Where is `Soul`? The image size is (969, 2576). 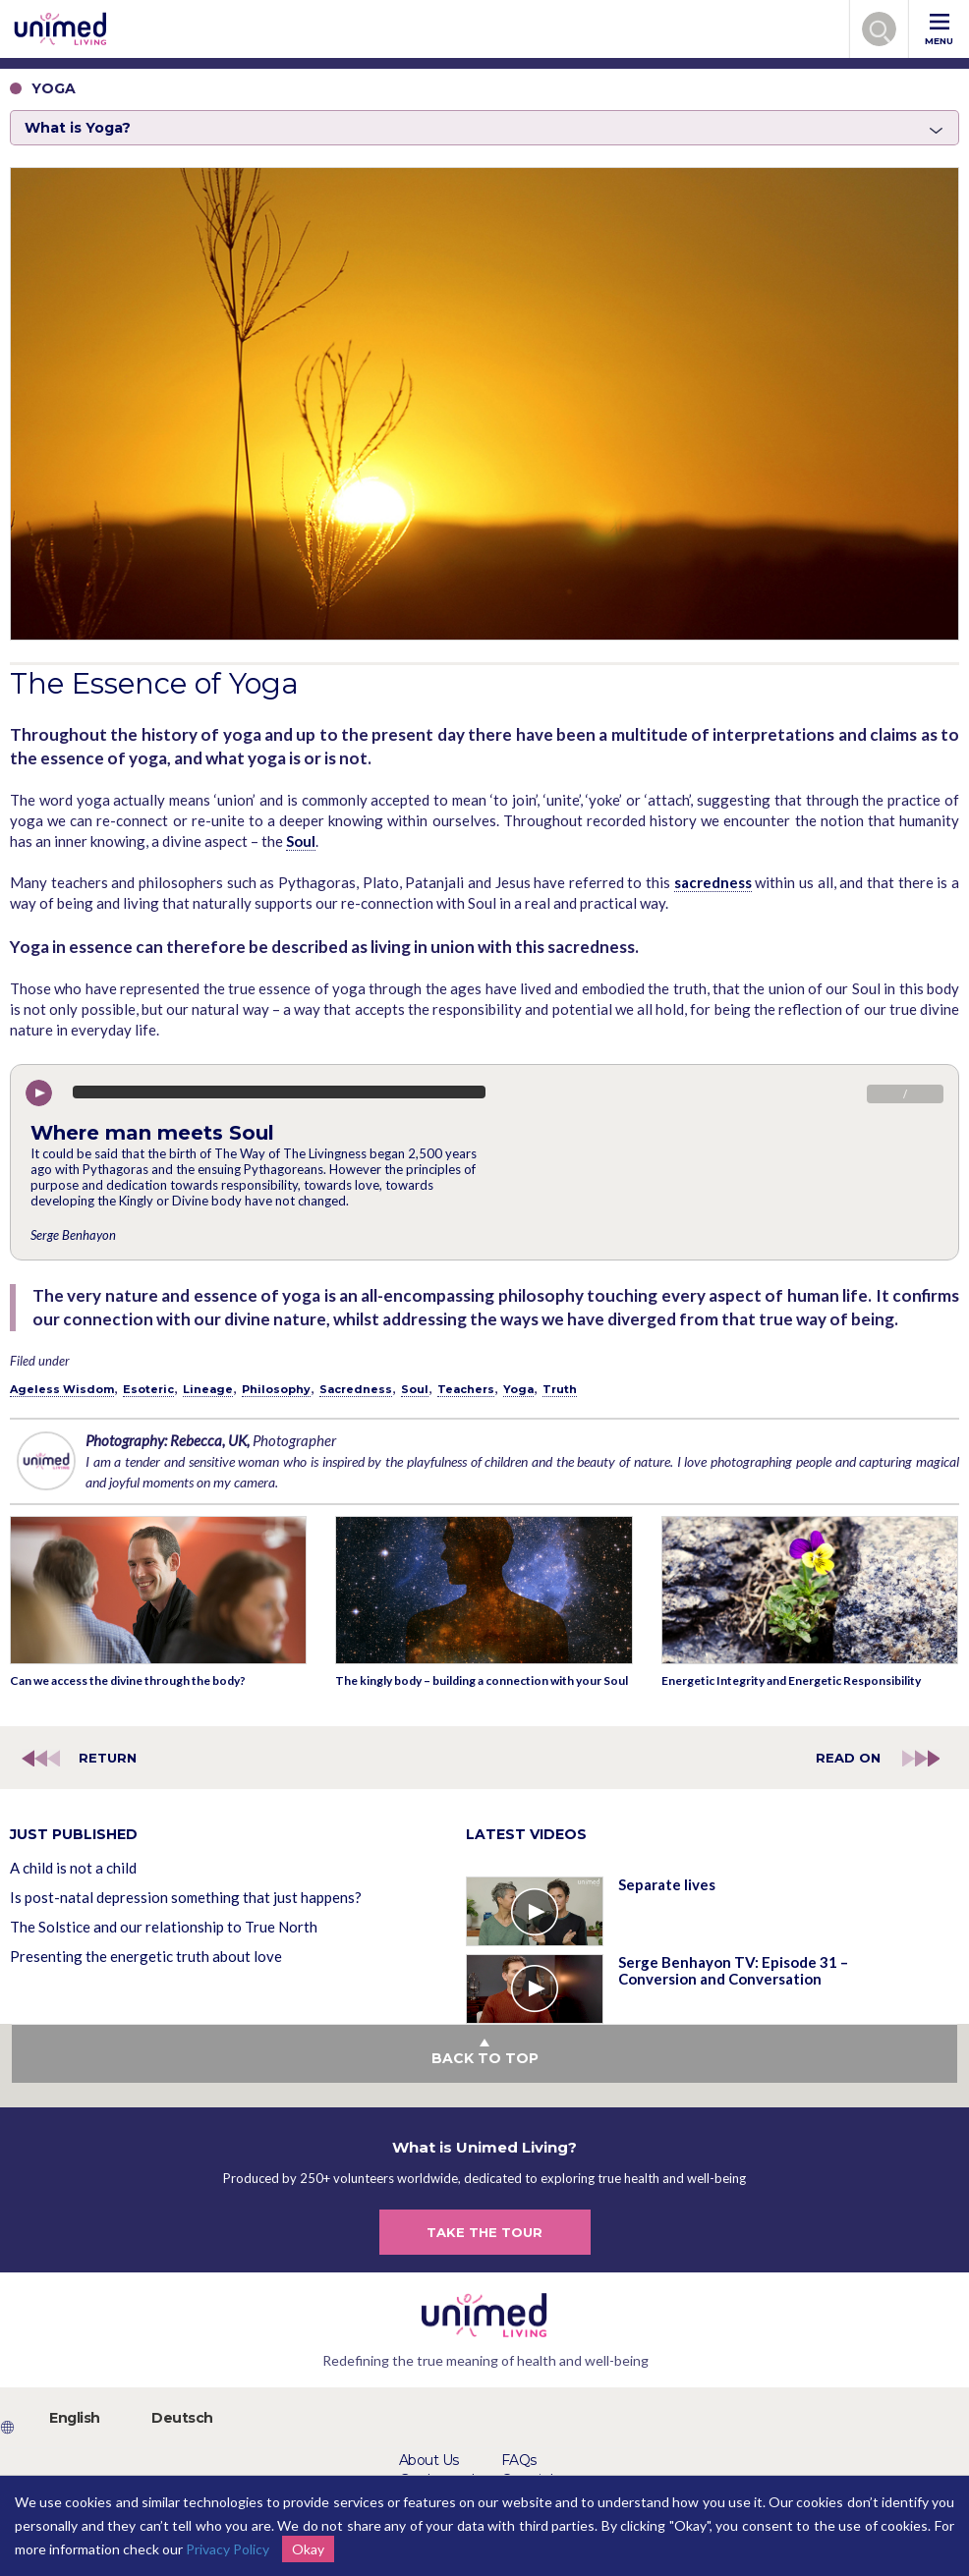 Soul is located at coordinates (300, 841).